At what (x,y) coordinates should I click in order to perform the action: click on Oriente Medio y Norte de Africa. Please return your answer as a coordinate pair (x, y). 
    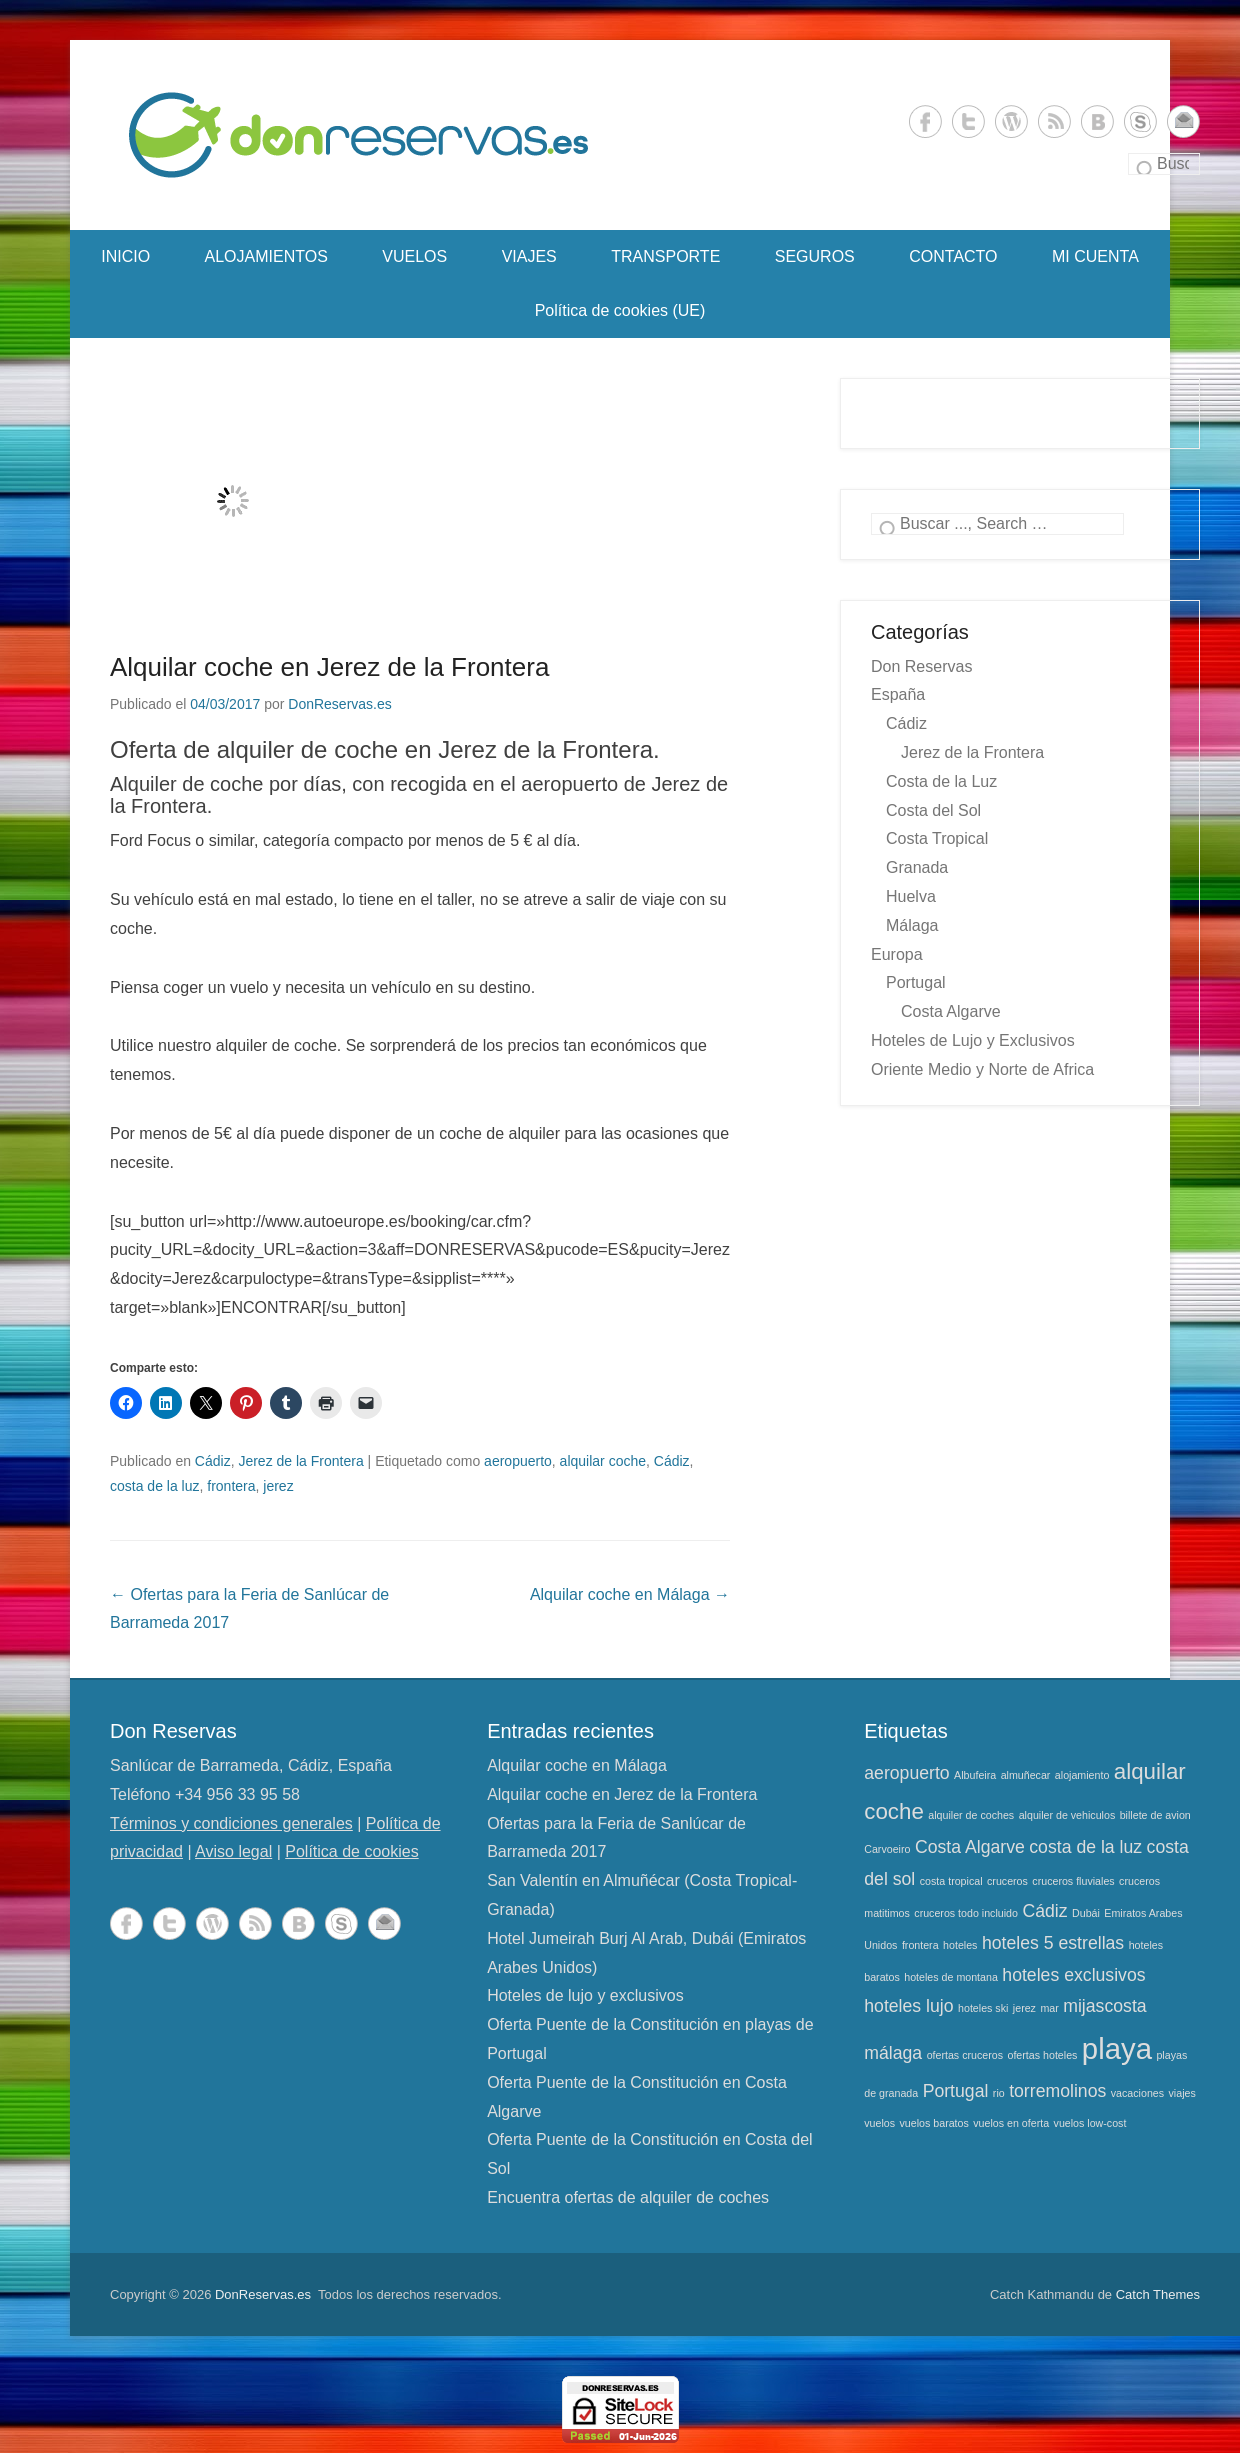
    Looking at the image, I should click on (982, 1069).